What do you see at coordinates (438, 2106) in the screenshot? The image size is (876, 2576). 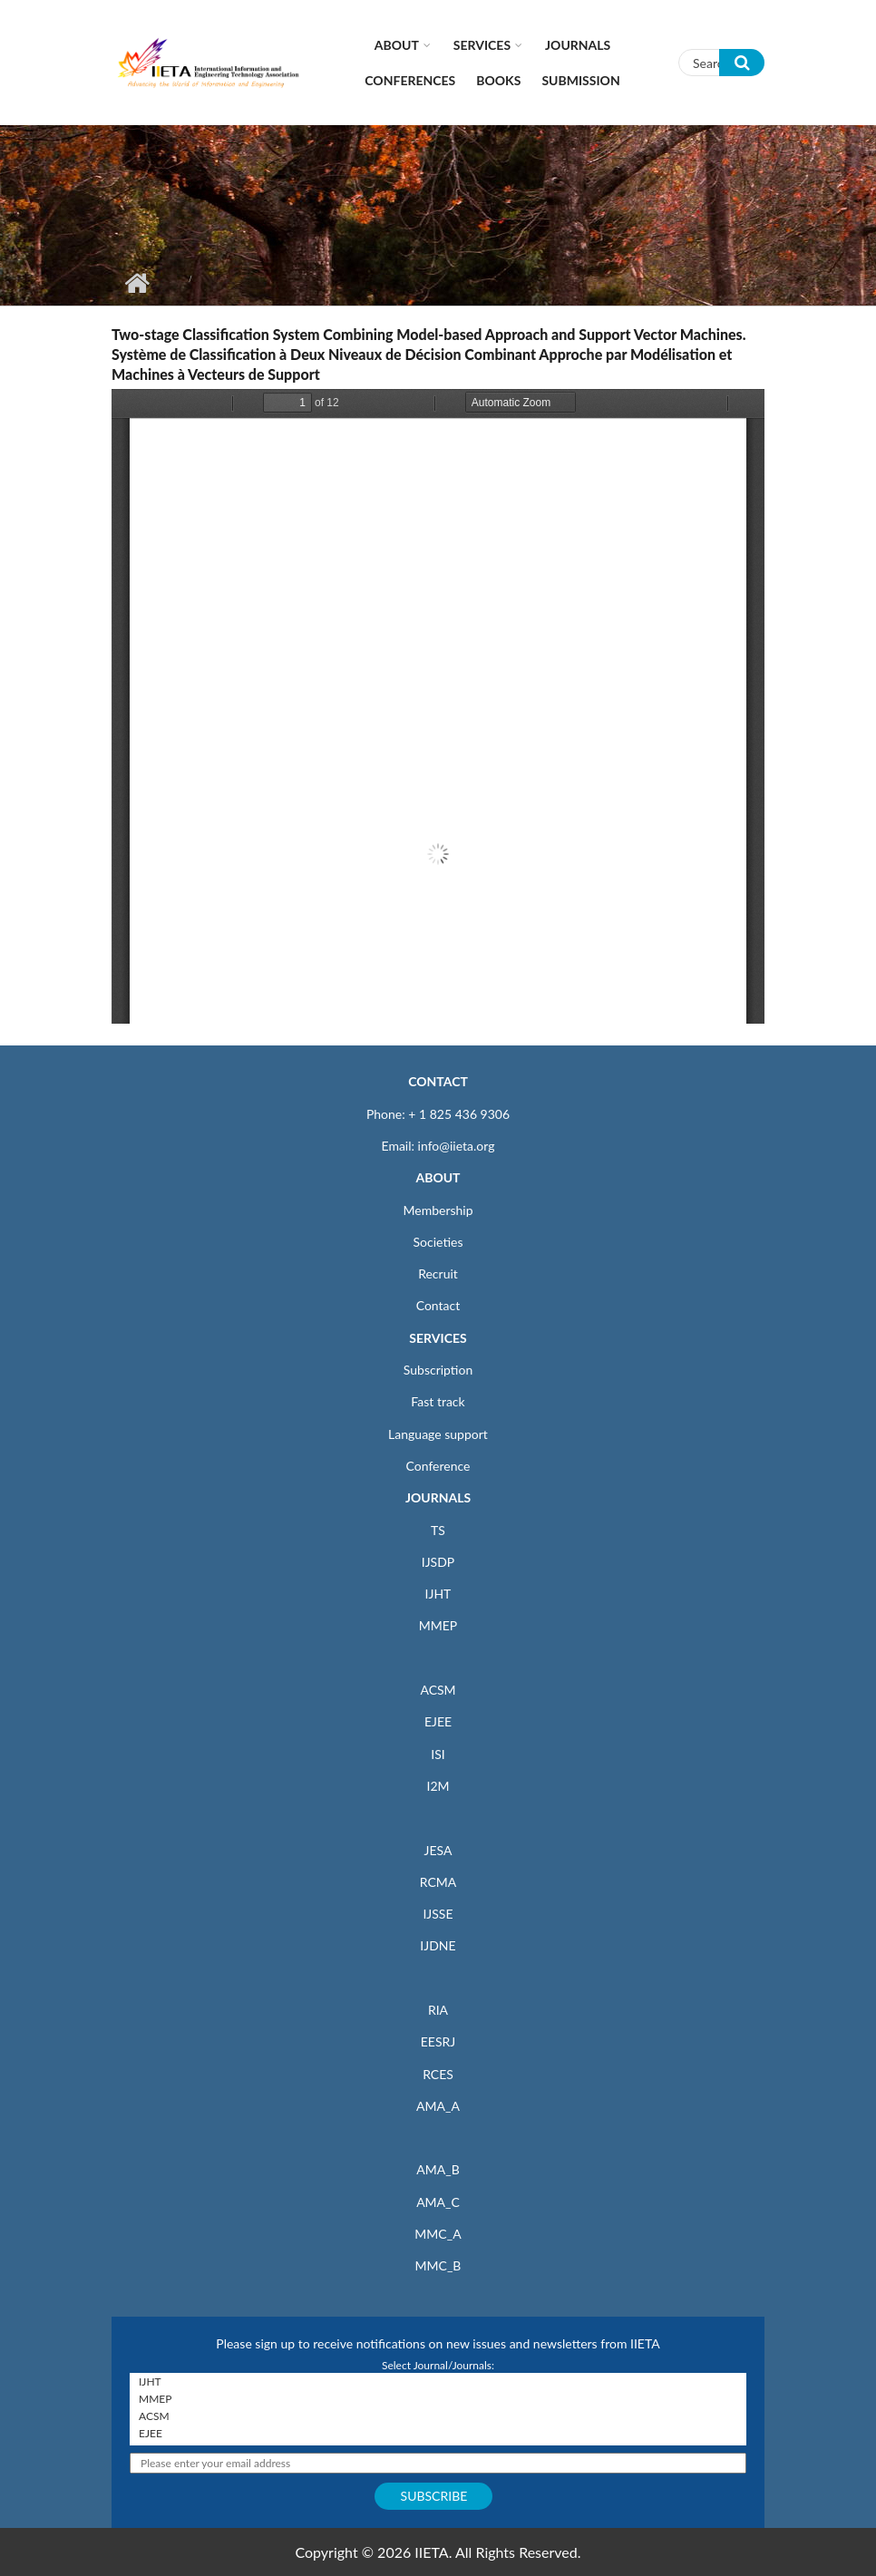 I see `AMA_A` at bounding box center [438, 2106].